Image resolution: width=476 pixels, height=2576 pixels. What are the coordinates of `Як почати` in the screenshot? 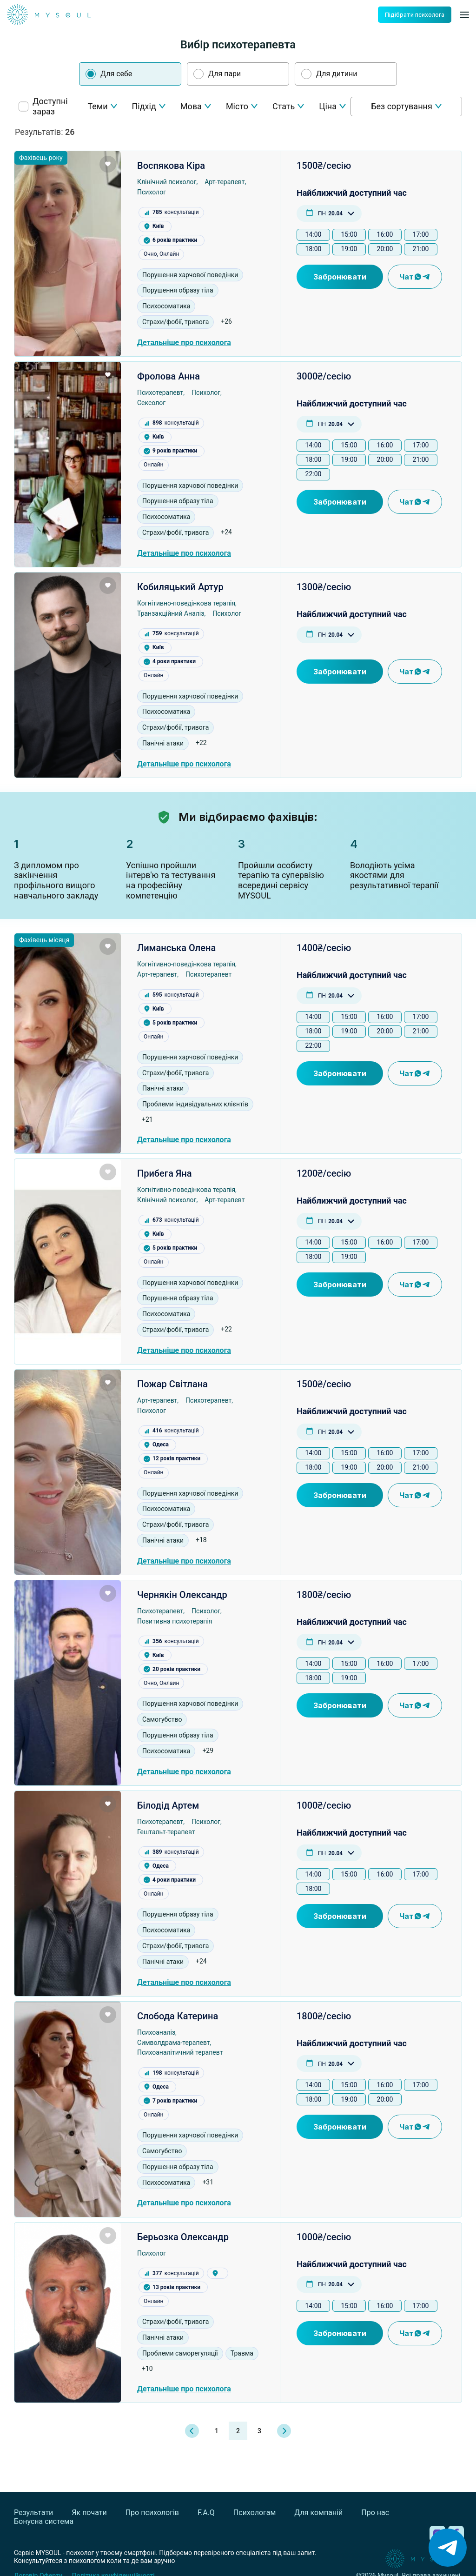 It's located at (89, 2512).